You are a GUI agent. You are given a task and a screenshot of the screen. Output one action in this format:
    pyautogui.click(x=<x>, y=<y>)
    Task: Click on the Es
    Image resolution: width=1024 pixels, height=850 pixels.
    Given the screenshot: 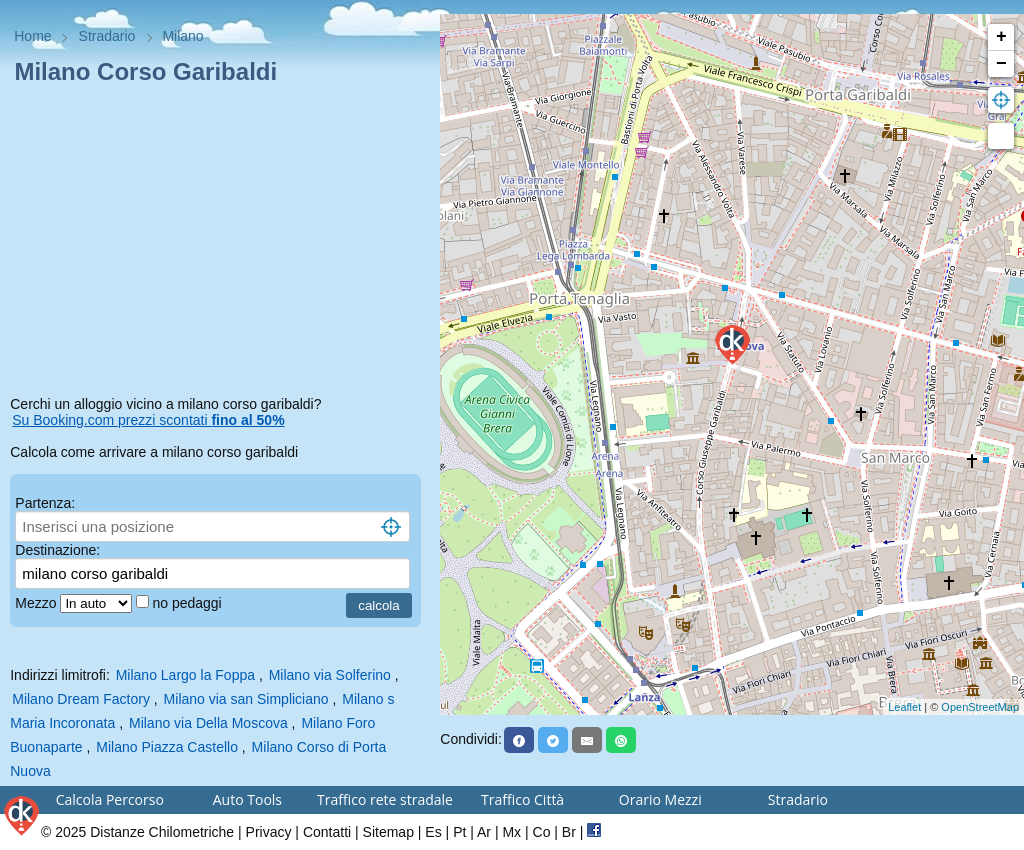 What is the action you would take?
    pyautogui.click(x=433, y=832)
    